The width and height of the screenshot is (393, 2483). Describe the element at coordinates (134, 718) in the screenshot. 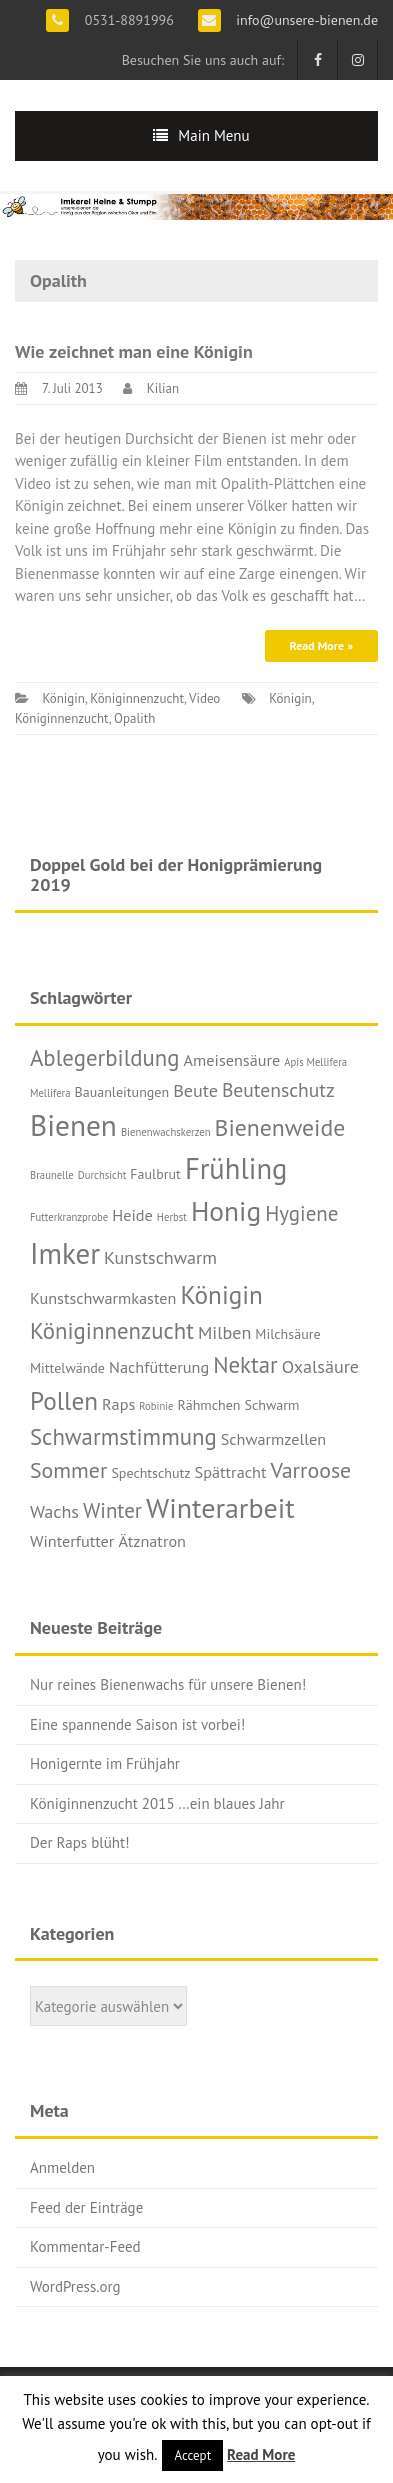

I see `Opalith` at that location.